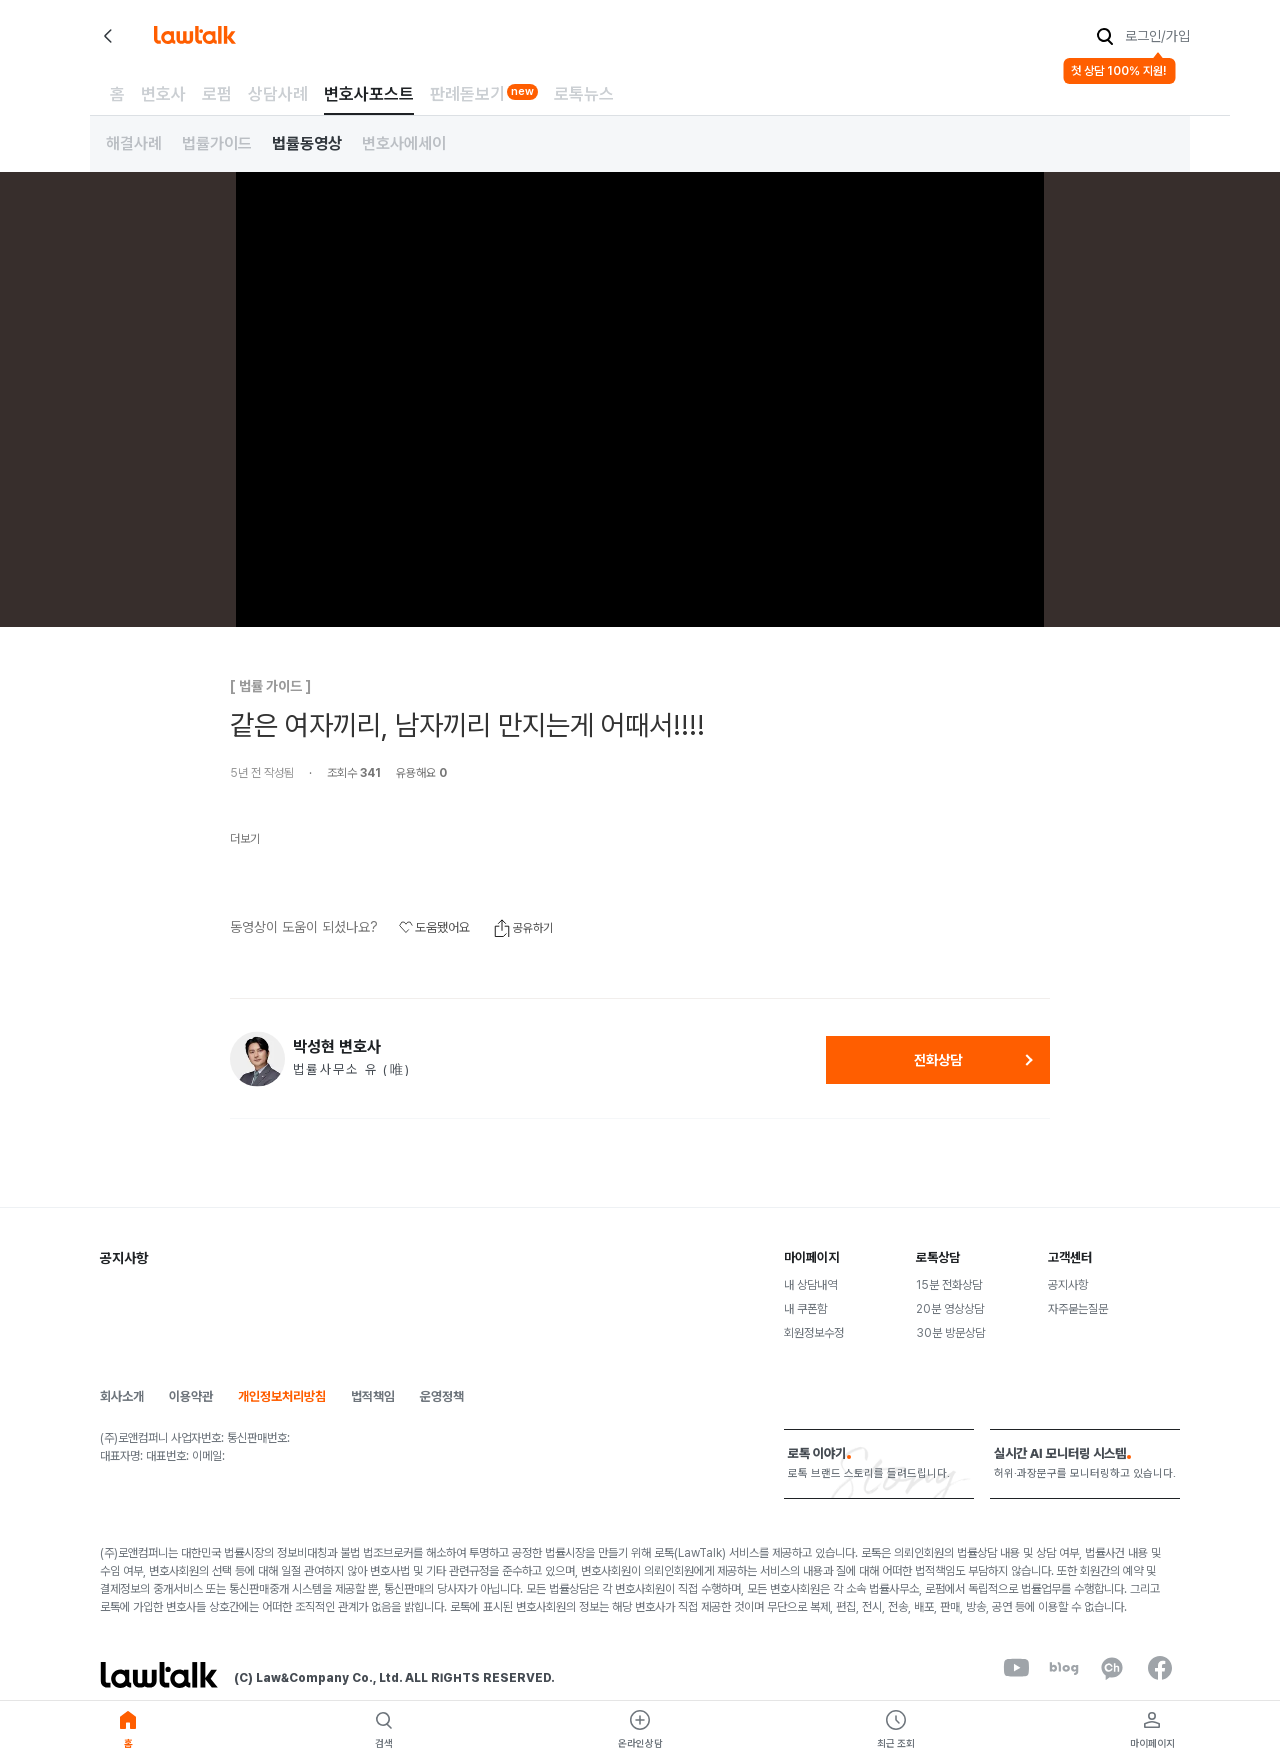 Image resolution: width=1280 pixels, height=1758 pixels. Describe the element at coordinates (282, 1396) in the screenshot. I see `개인정보처리방침` at that location.